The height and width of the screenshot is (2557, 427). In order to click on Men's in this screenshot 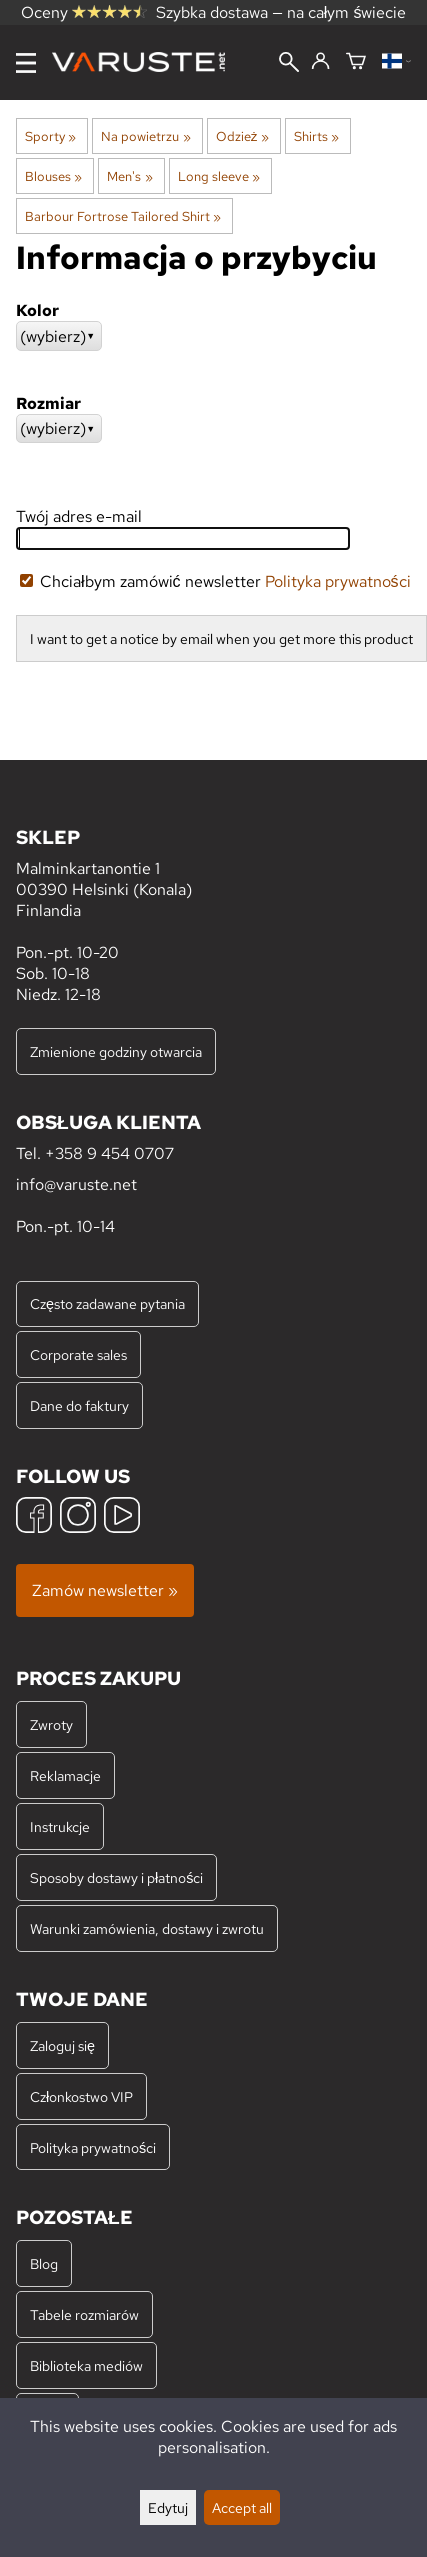, I will do `click(129, 176)`.